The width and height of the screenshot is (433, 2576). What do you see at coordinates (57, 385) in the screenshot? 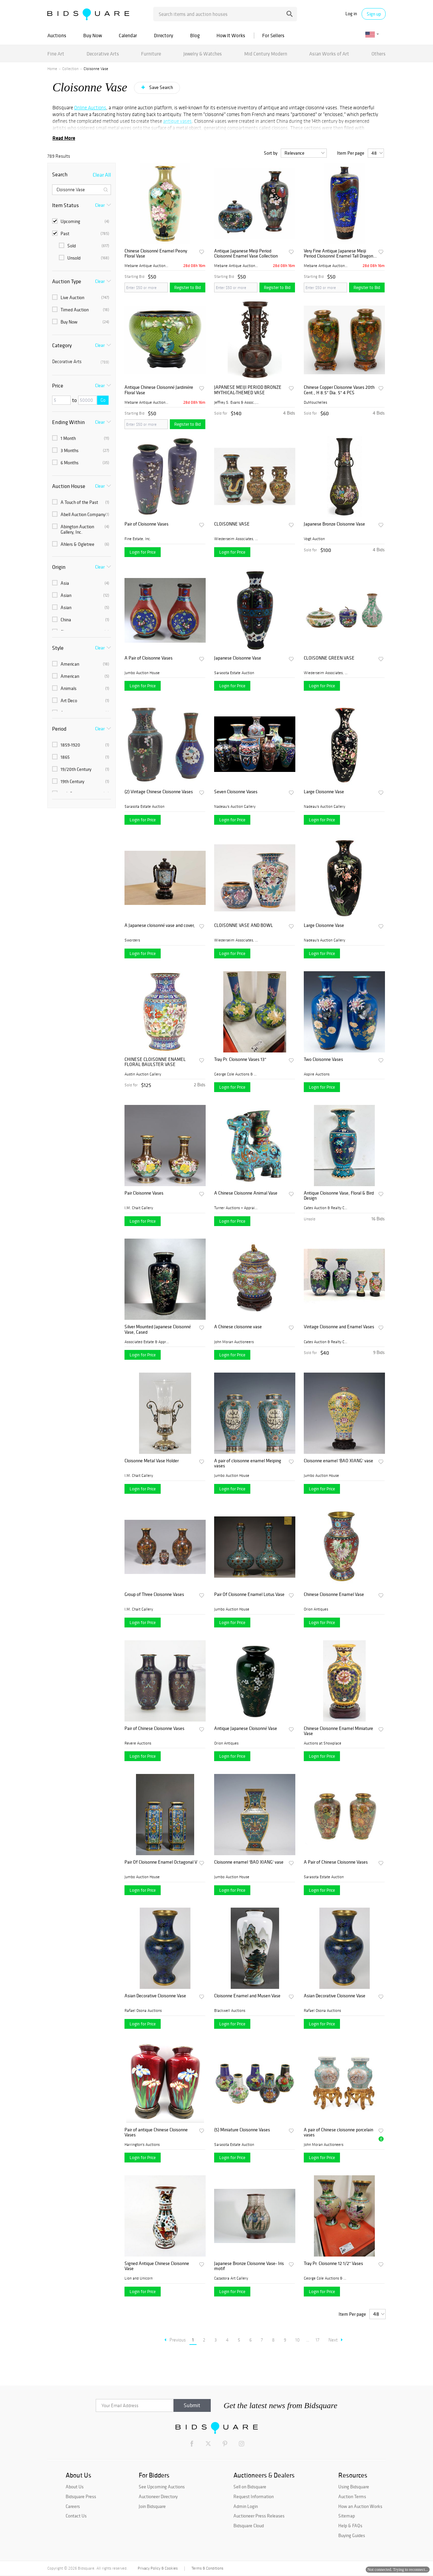
I see `Price` at bounding box center [57, 385].